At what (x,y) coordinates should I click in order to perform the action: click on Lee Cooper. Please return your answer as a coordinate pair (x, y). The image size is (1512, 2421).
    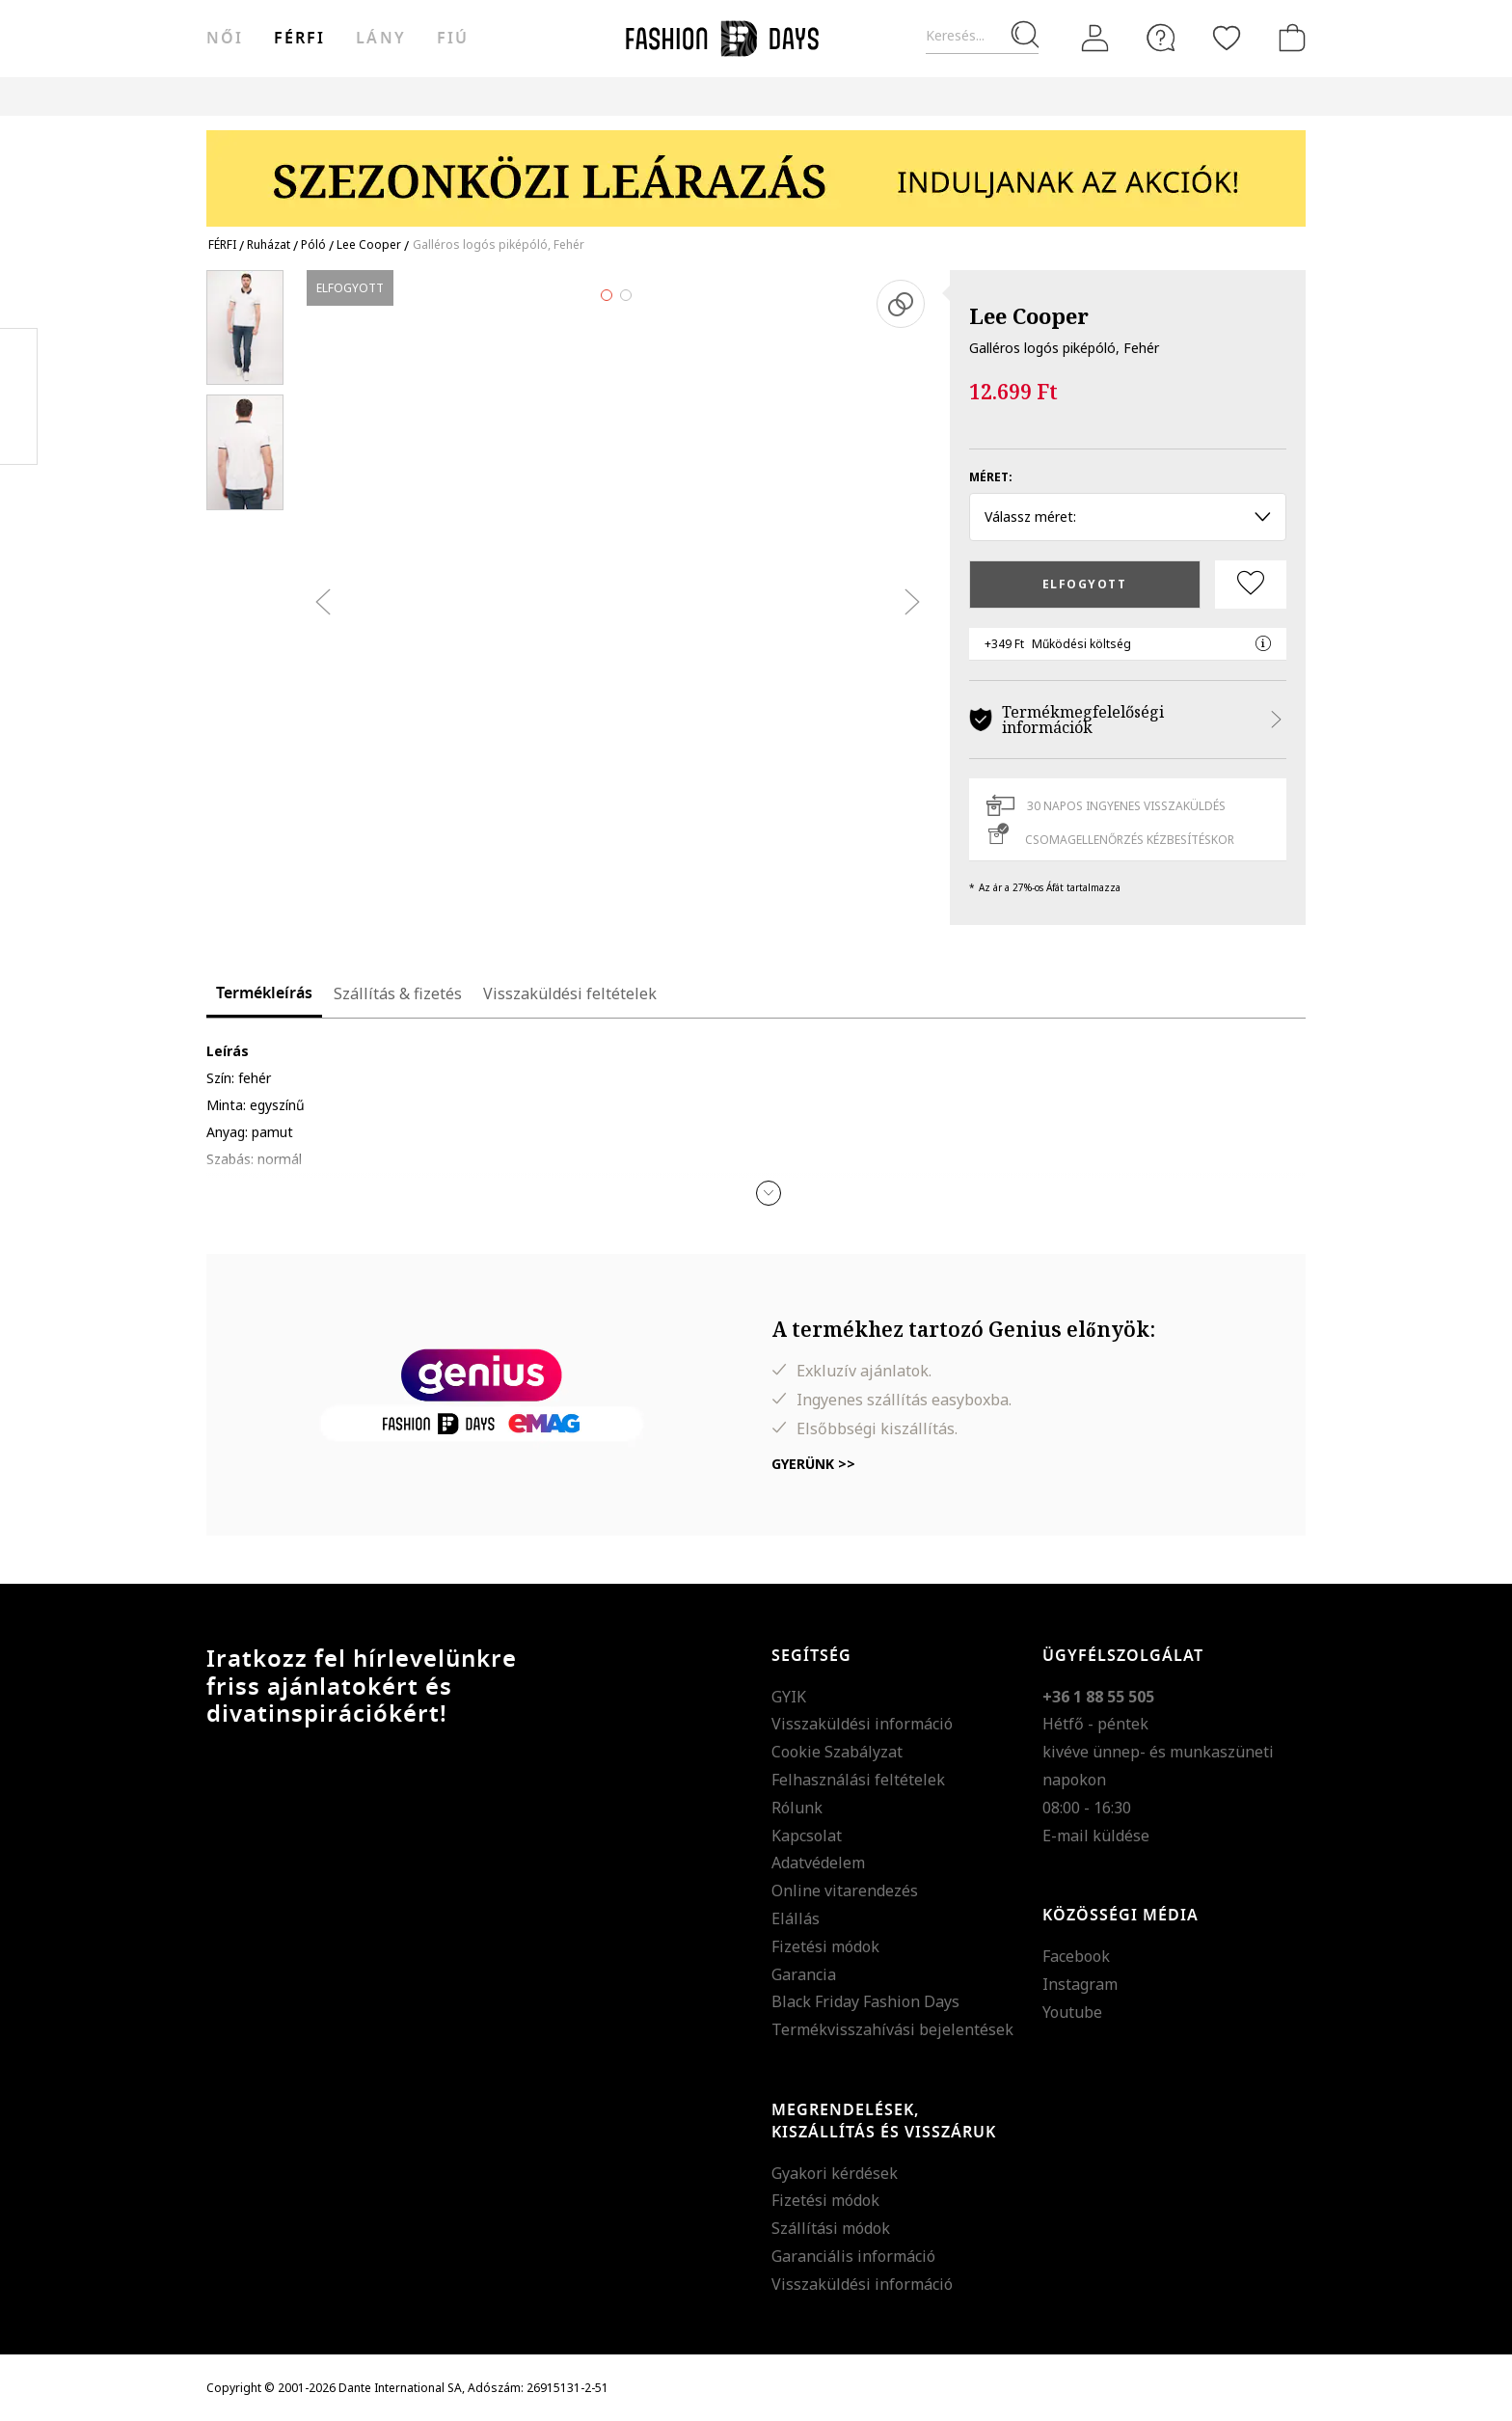
    Looking at the image, I should click on (1029, 315).